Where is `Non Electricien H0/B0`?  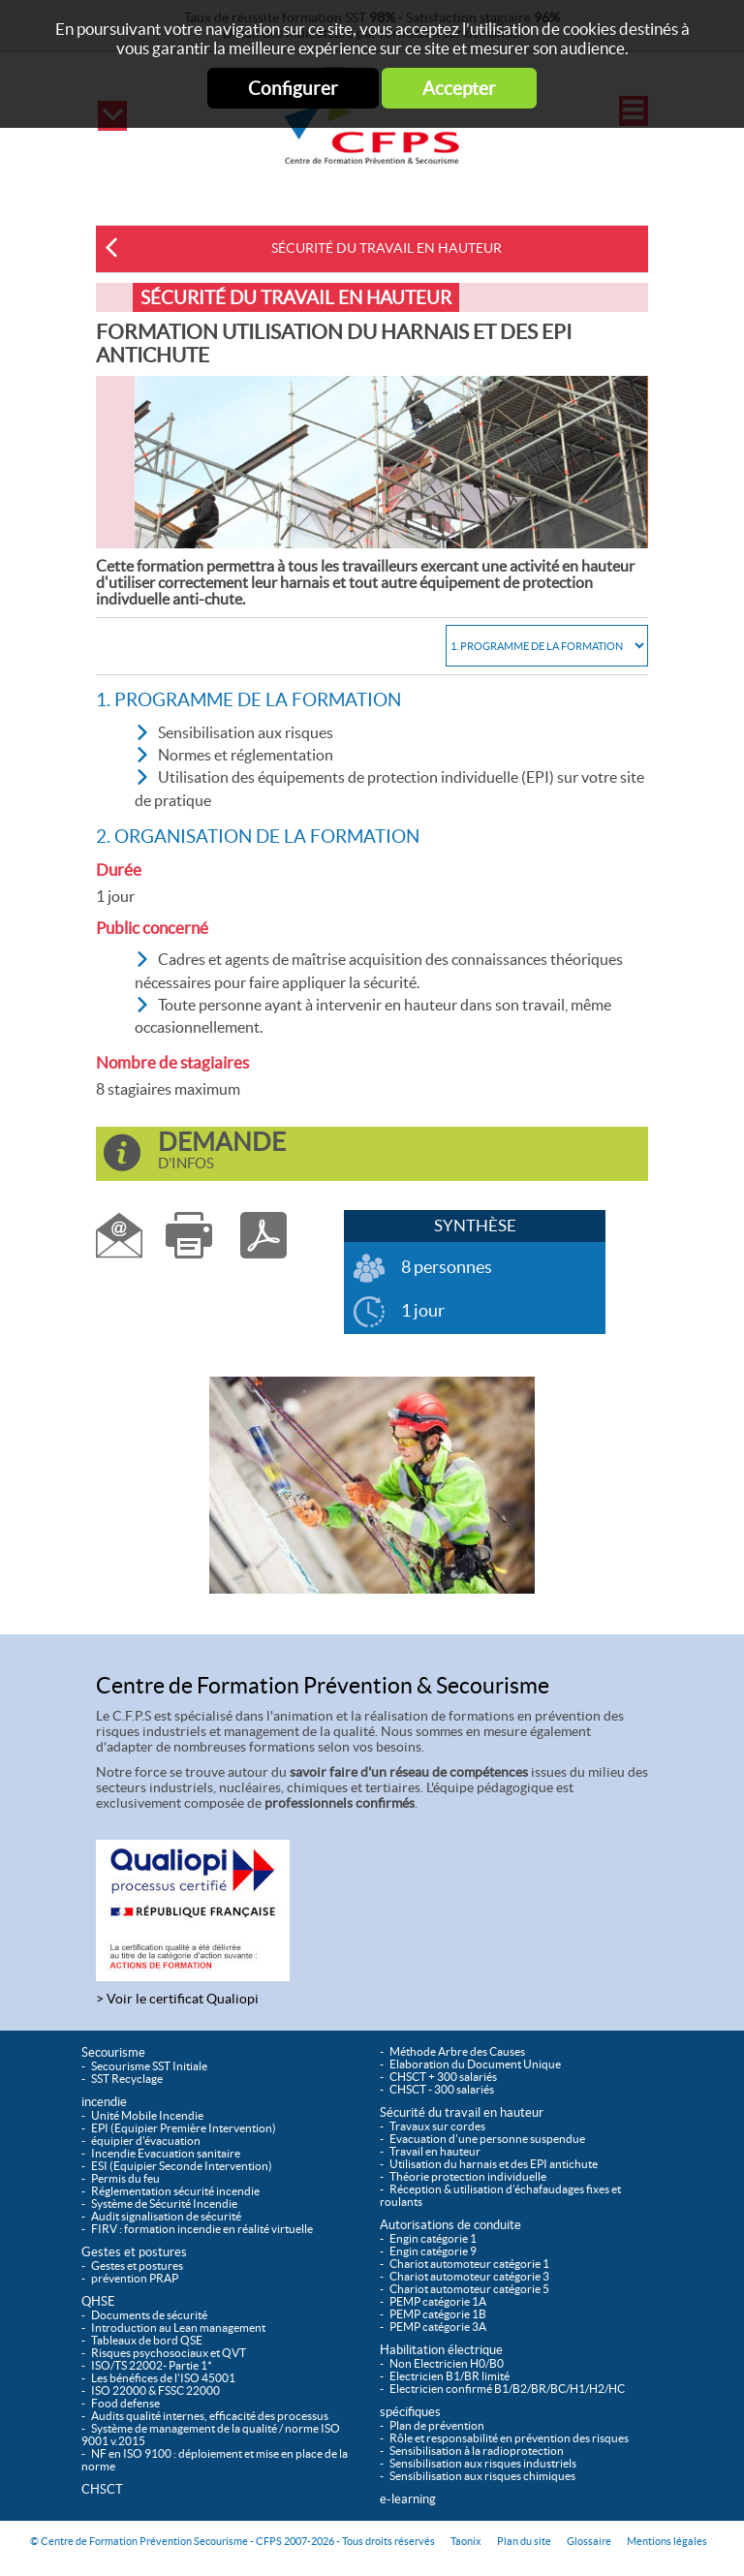
Non Electricien H0/B0 is located at coordinates (446, 2363).